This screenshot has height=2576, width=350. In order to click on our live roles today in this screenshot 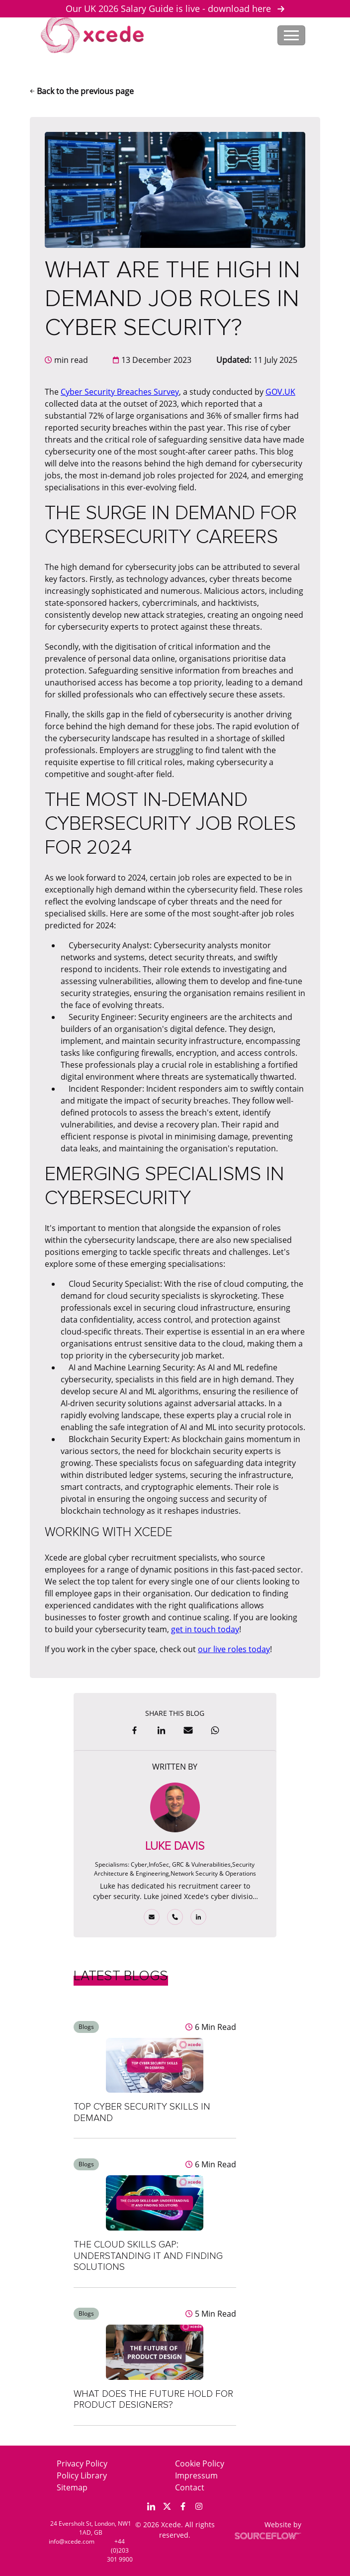, I will do `click(234, 1649)`.